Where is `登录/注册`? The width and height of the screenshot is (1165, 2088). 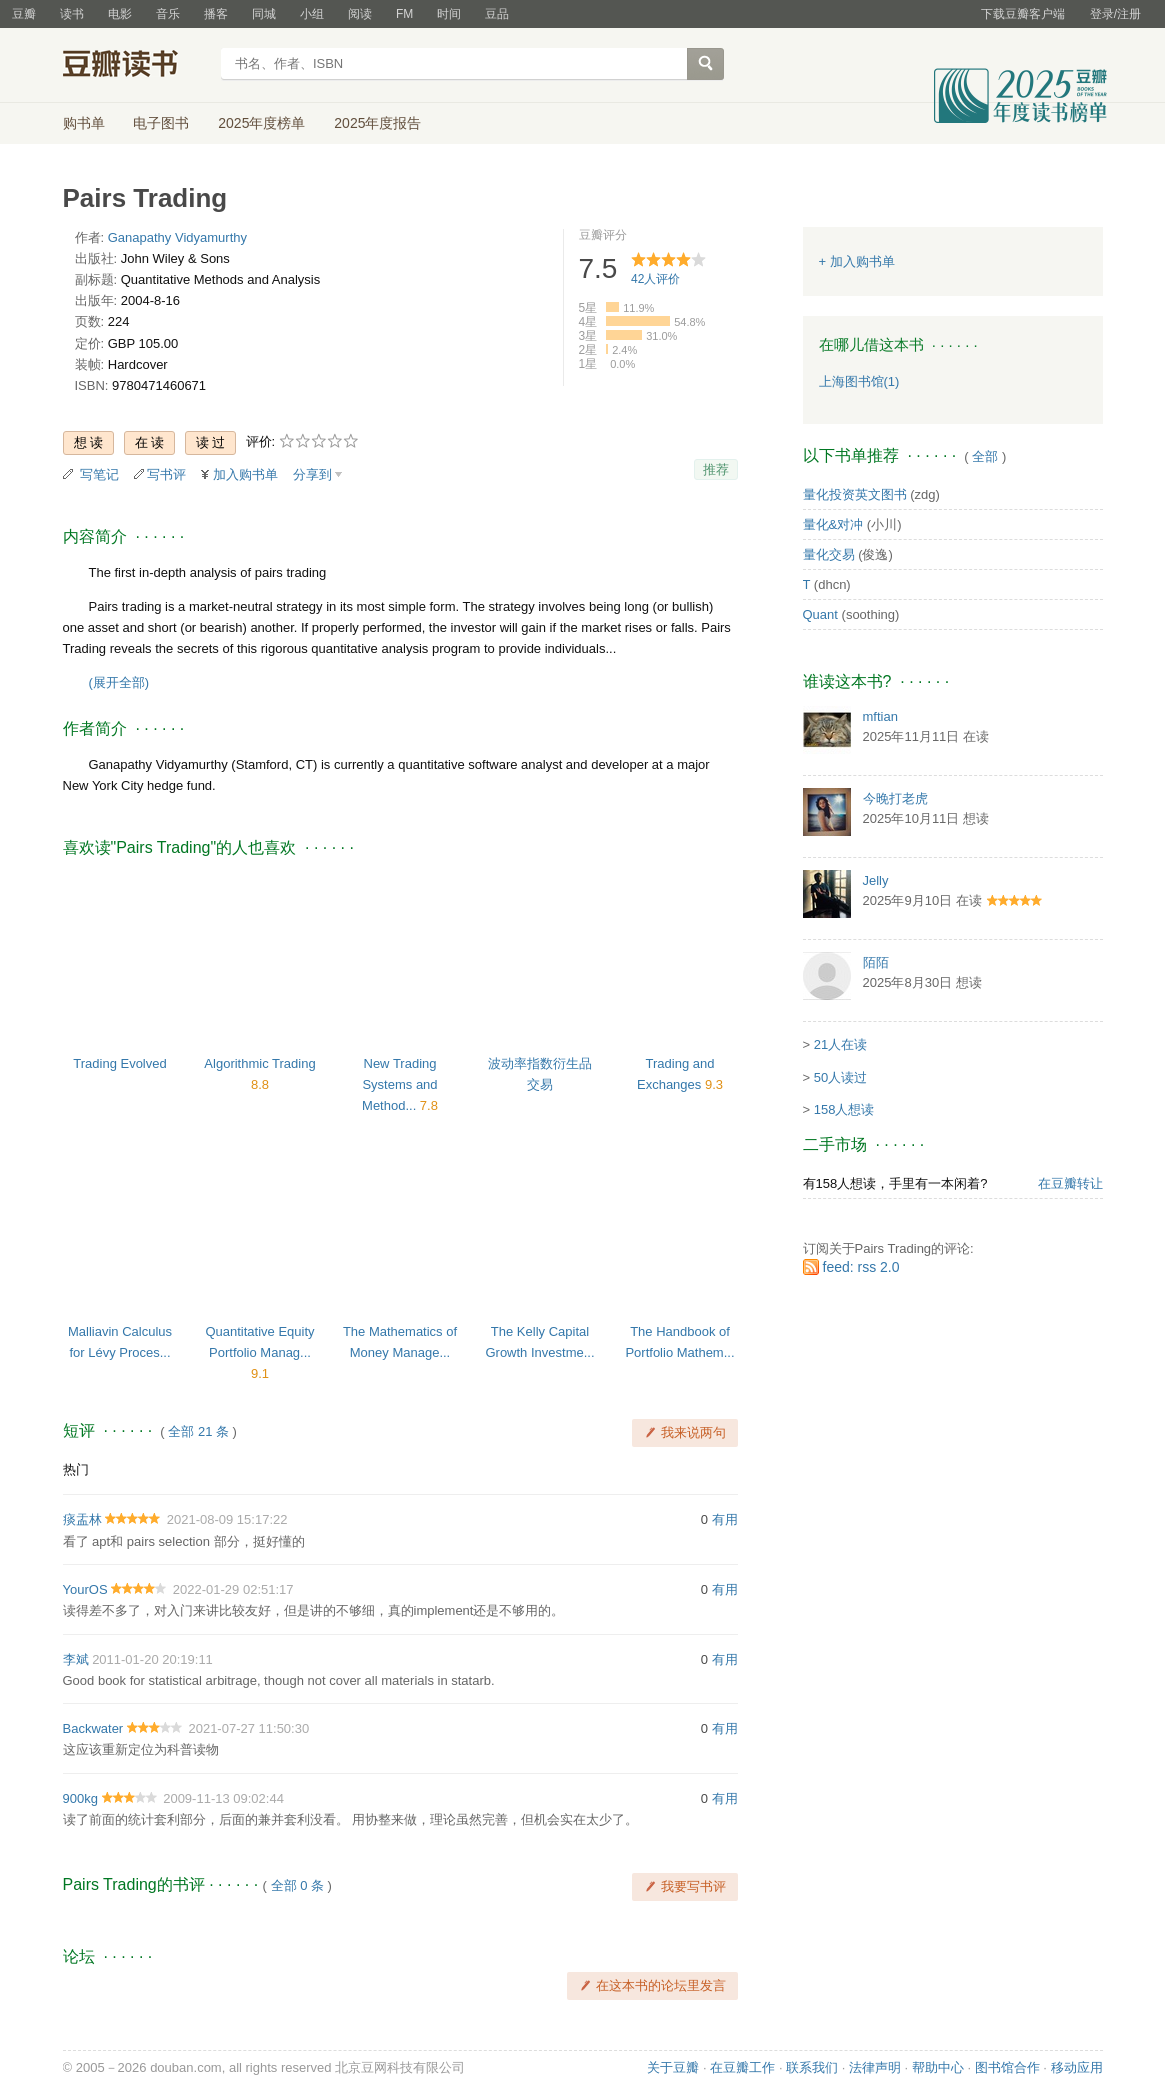 登录/注册 is located at coordinates (1115, 14).